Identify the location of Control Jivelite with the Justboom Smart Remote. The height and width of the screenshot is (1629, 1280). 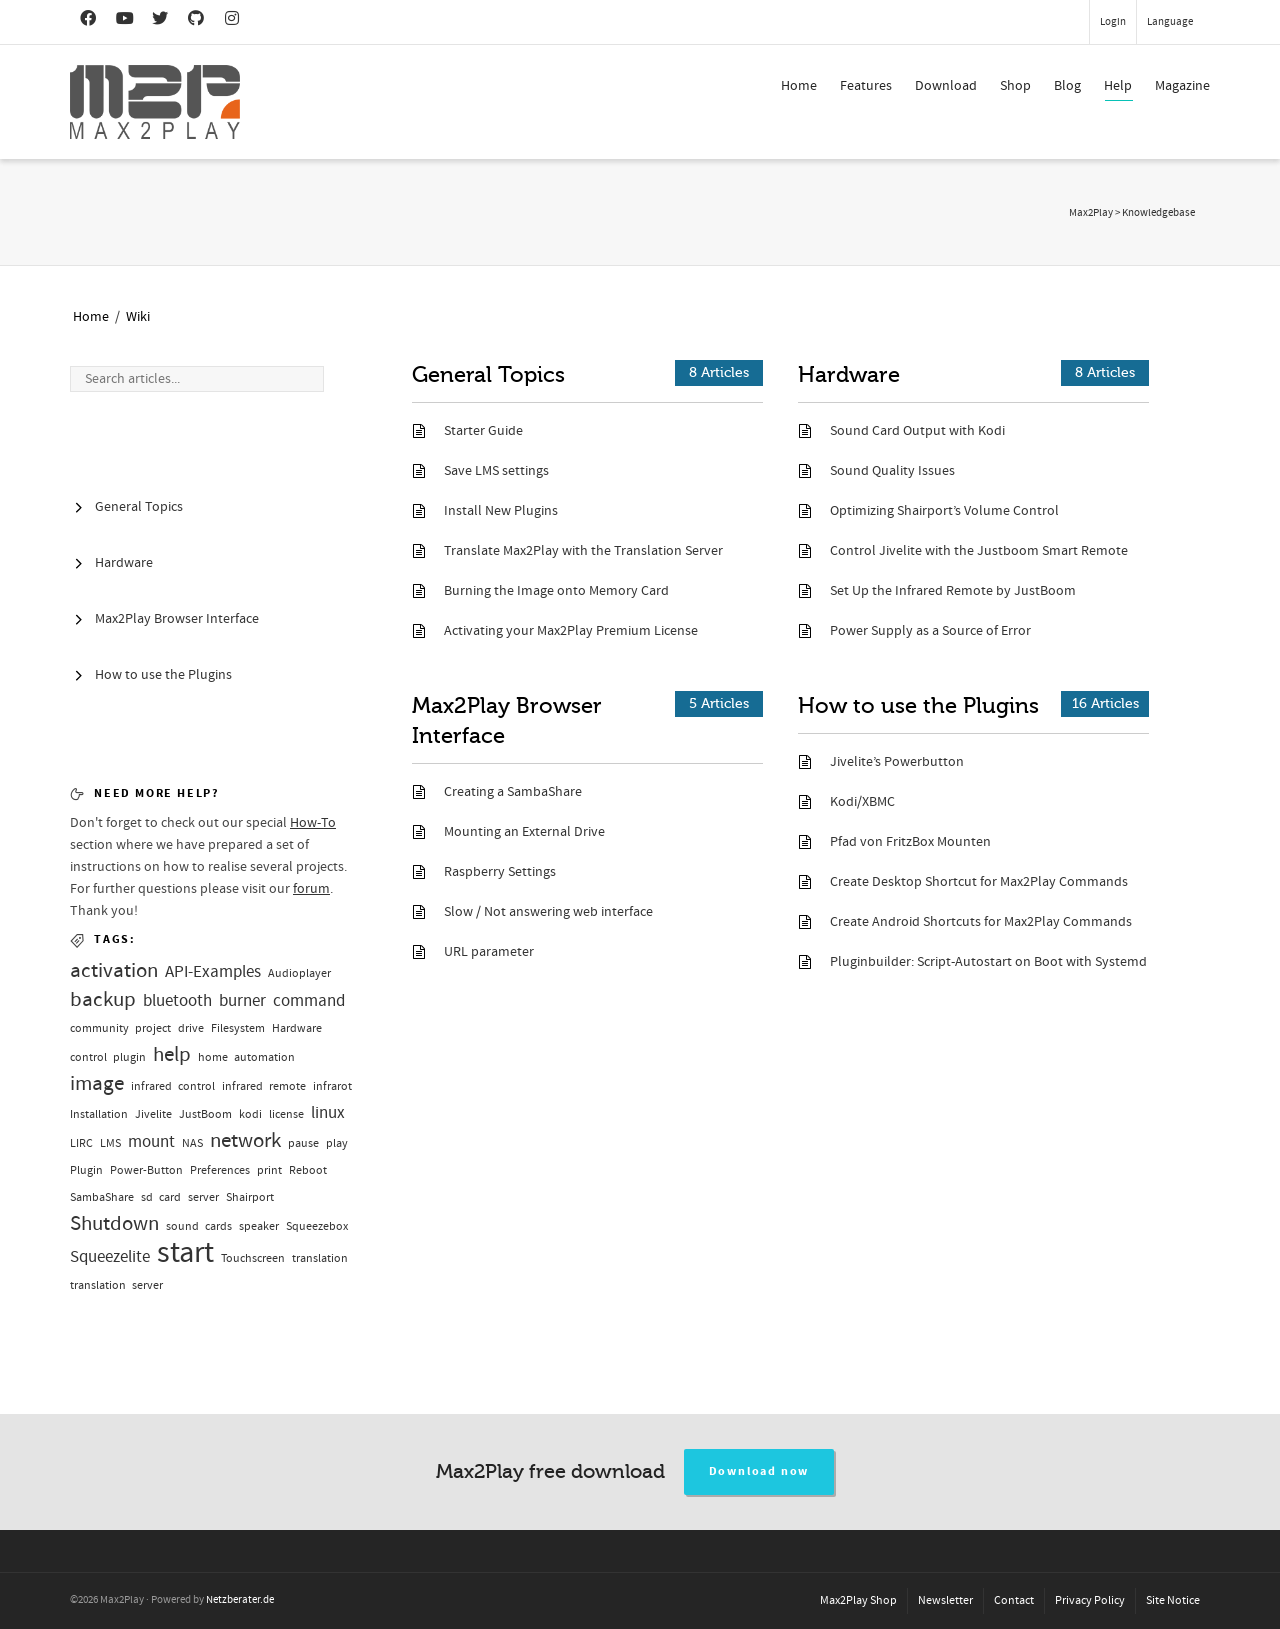
(979, 551).